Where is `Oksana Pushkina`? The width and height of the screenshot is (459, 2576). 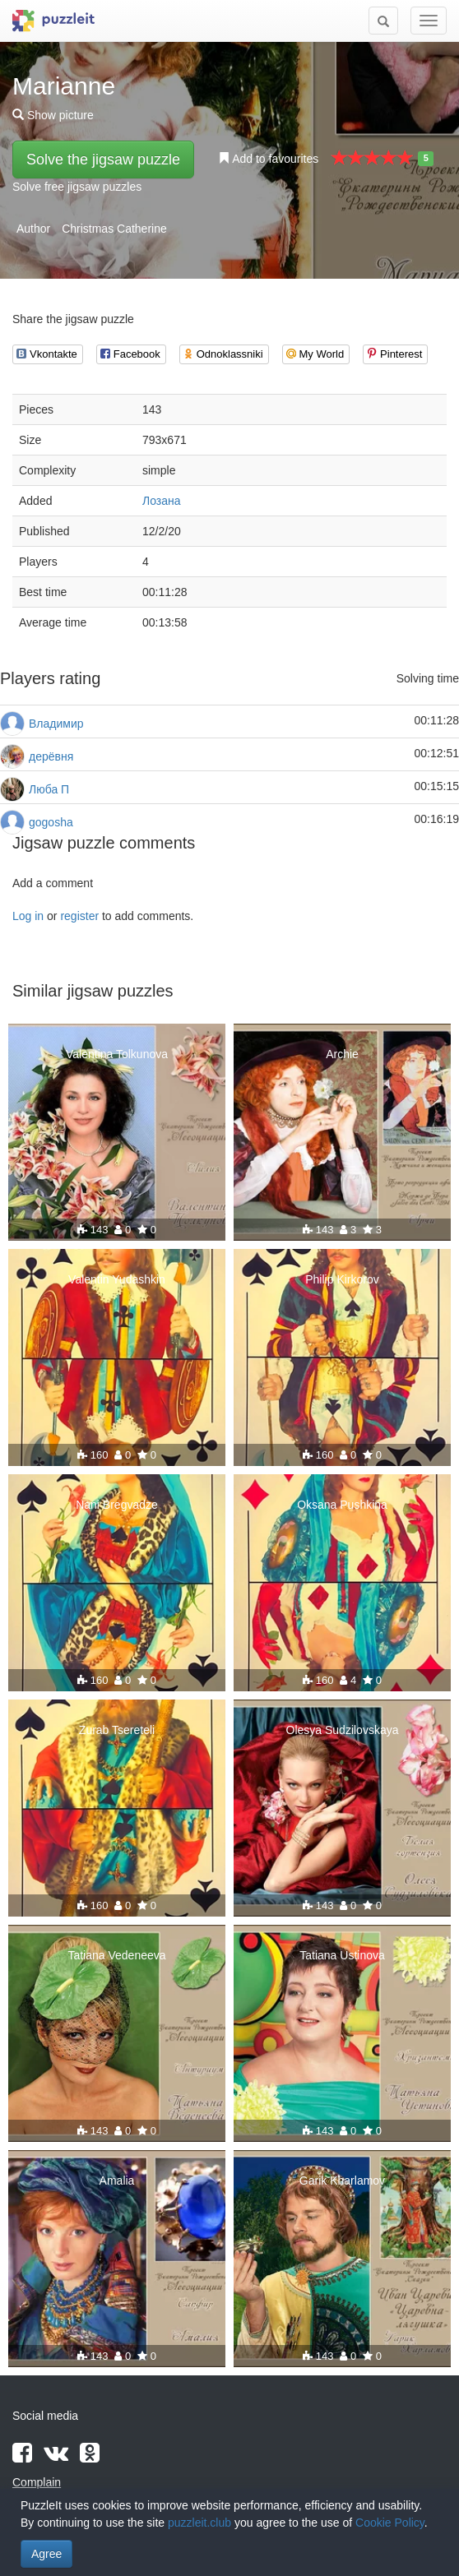
Oksana Pushkina is located at coordinates (342, 1504).